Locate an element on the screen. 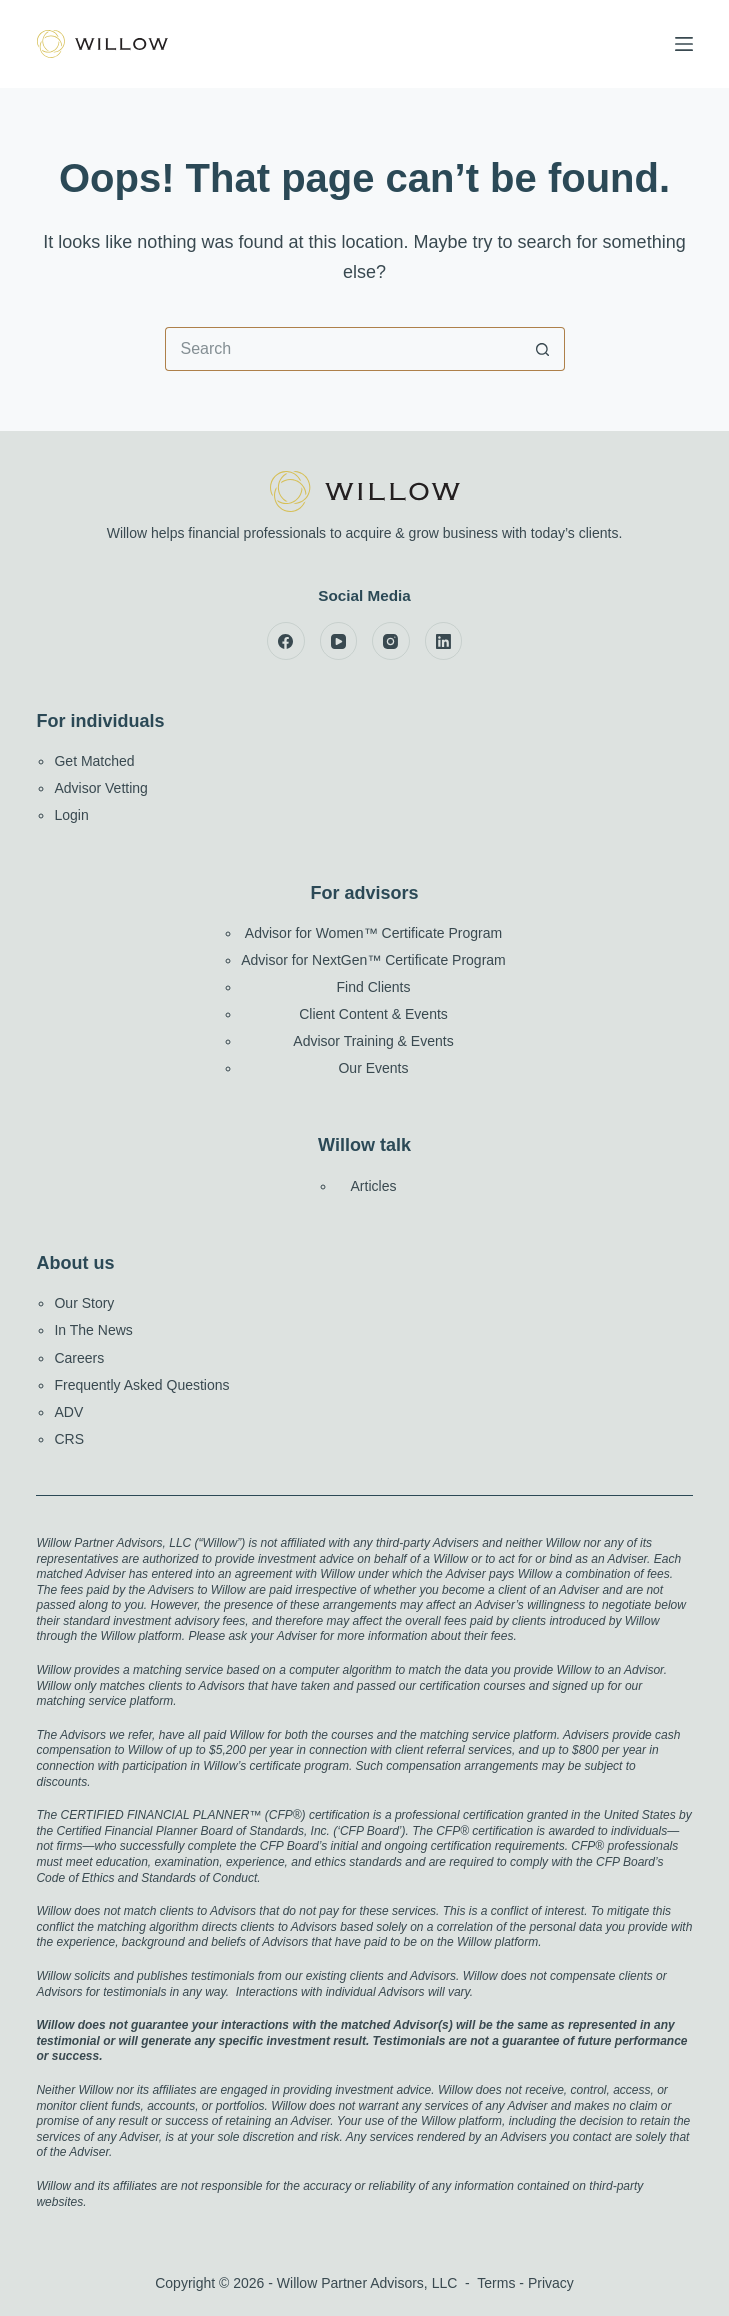  [Menu] is located at coordinates (684, 44).